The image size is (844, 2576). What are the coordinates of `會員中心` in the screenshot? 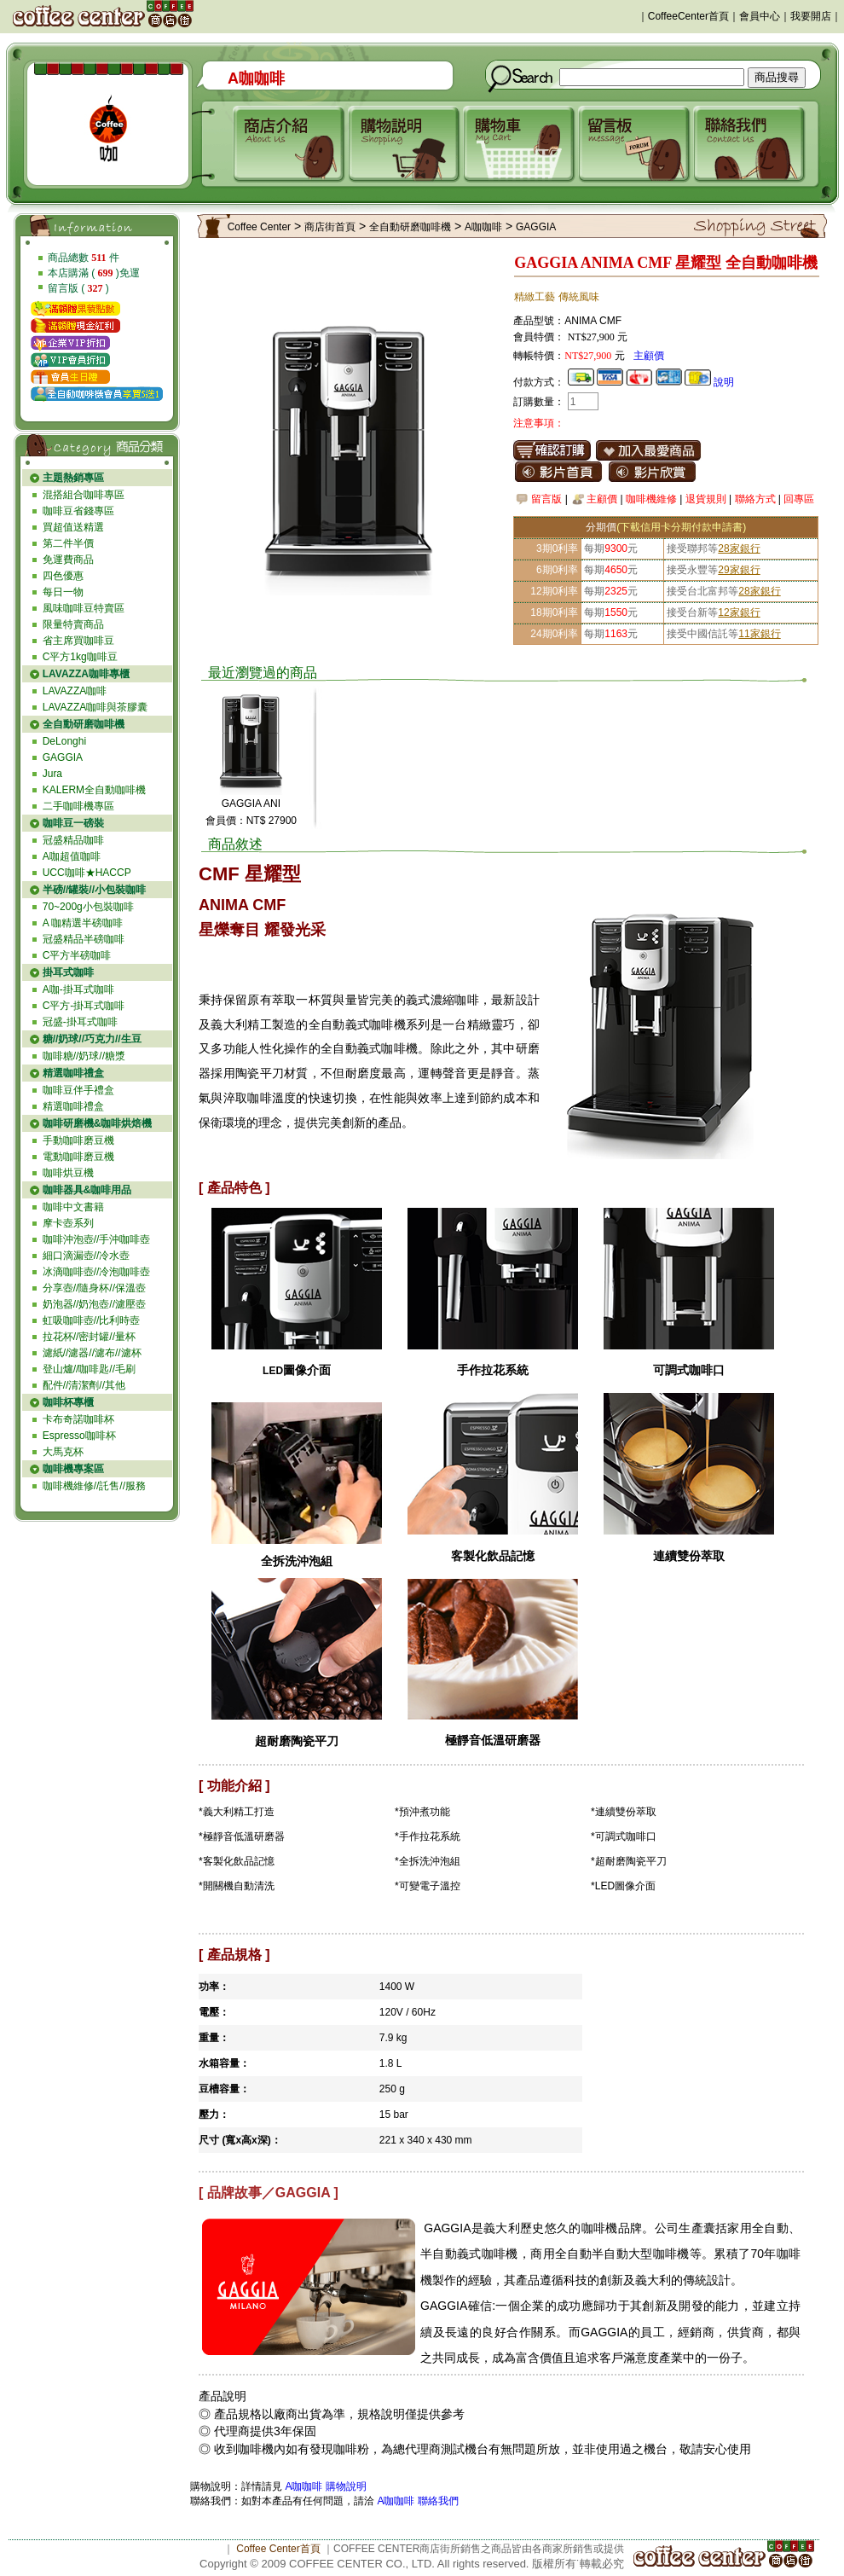 It's located at (759, 16).